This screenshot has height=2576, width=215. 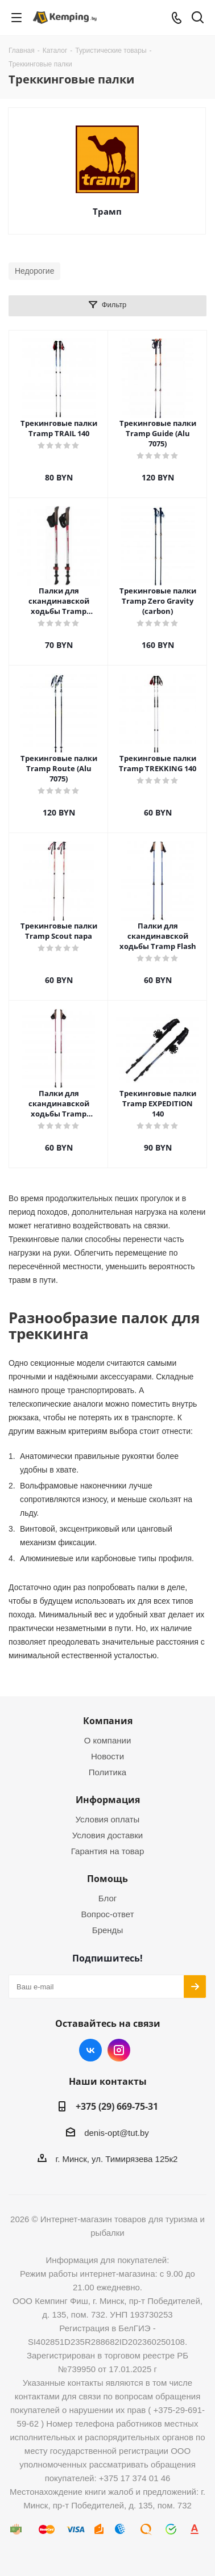 I want to click on Политика, so click(x=107, y=1772).